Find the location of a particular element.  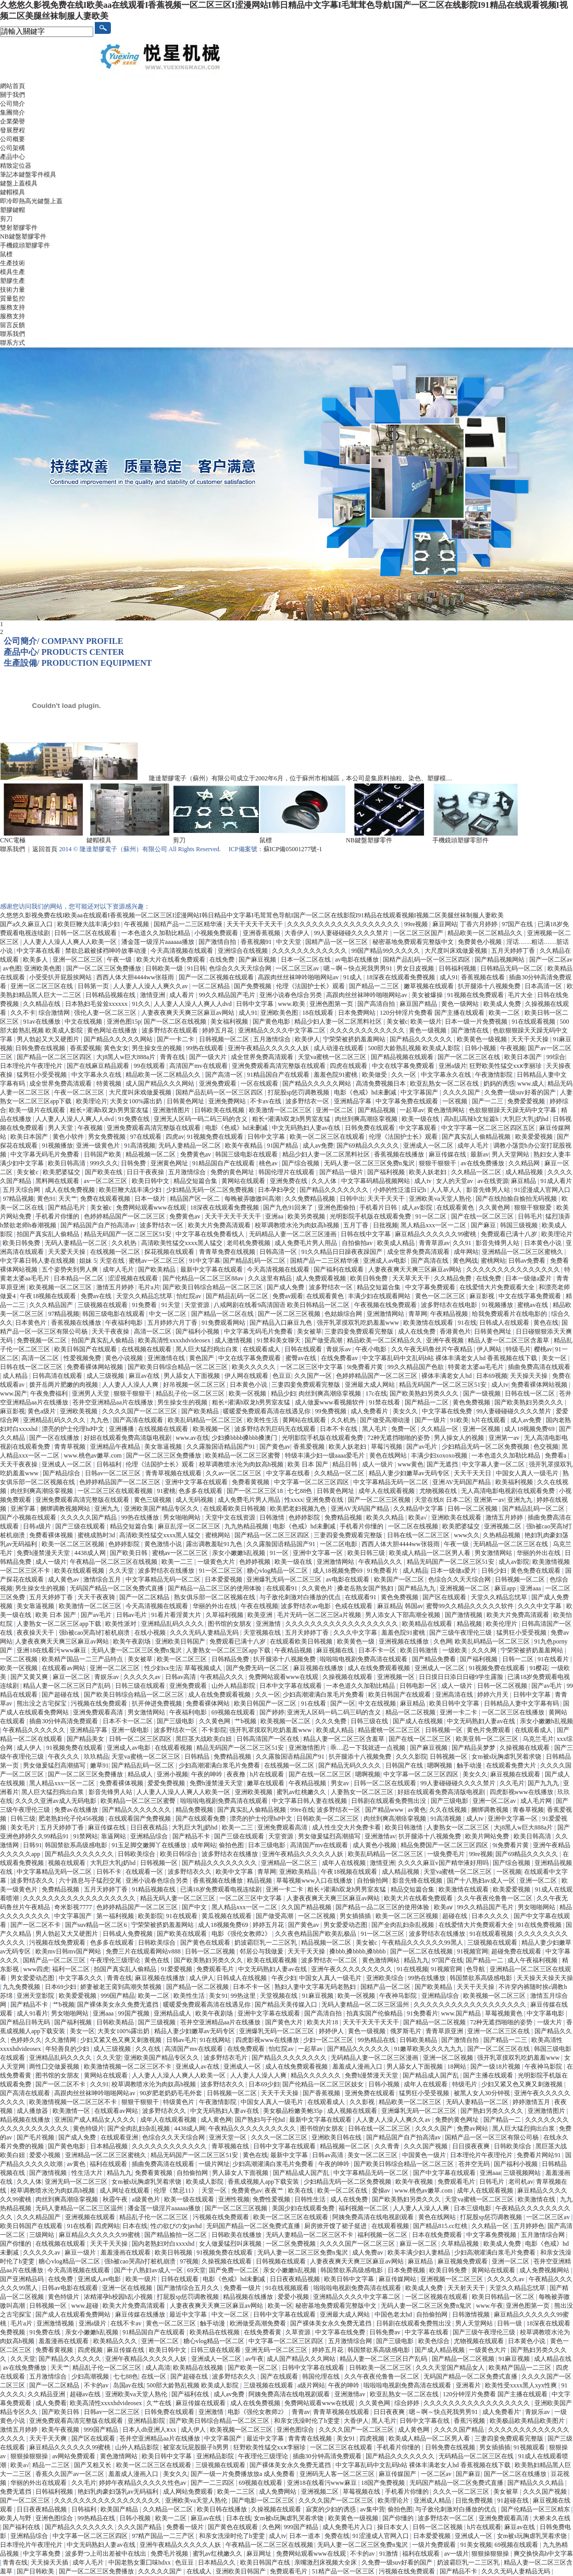

已满18岁免费观看电视连续剧 is located at coordinates (221, 1889).